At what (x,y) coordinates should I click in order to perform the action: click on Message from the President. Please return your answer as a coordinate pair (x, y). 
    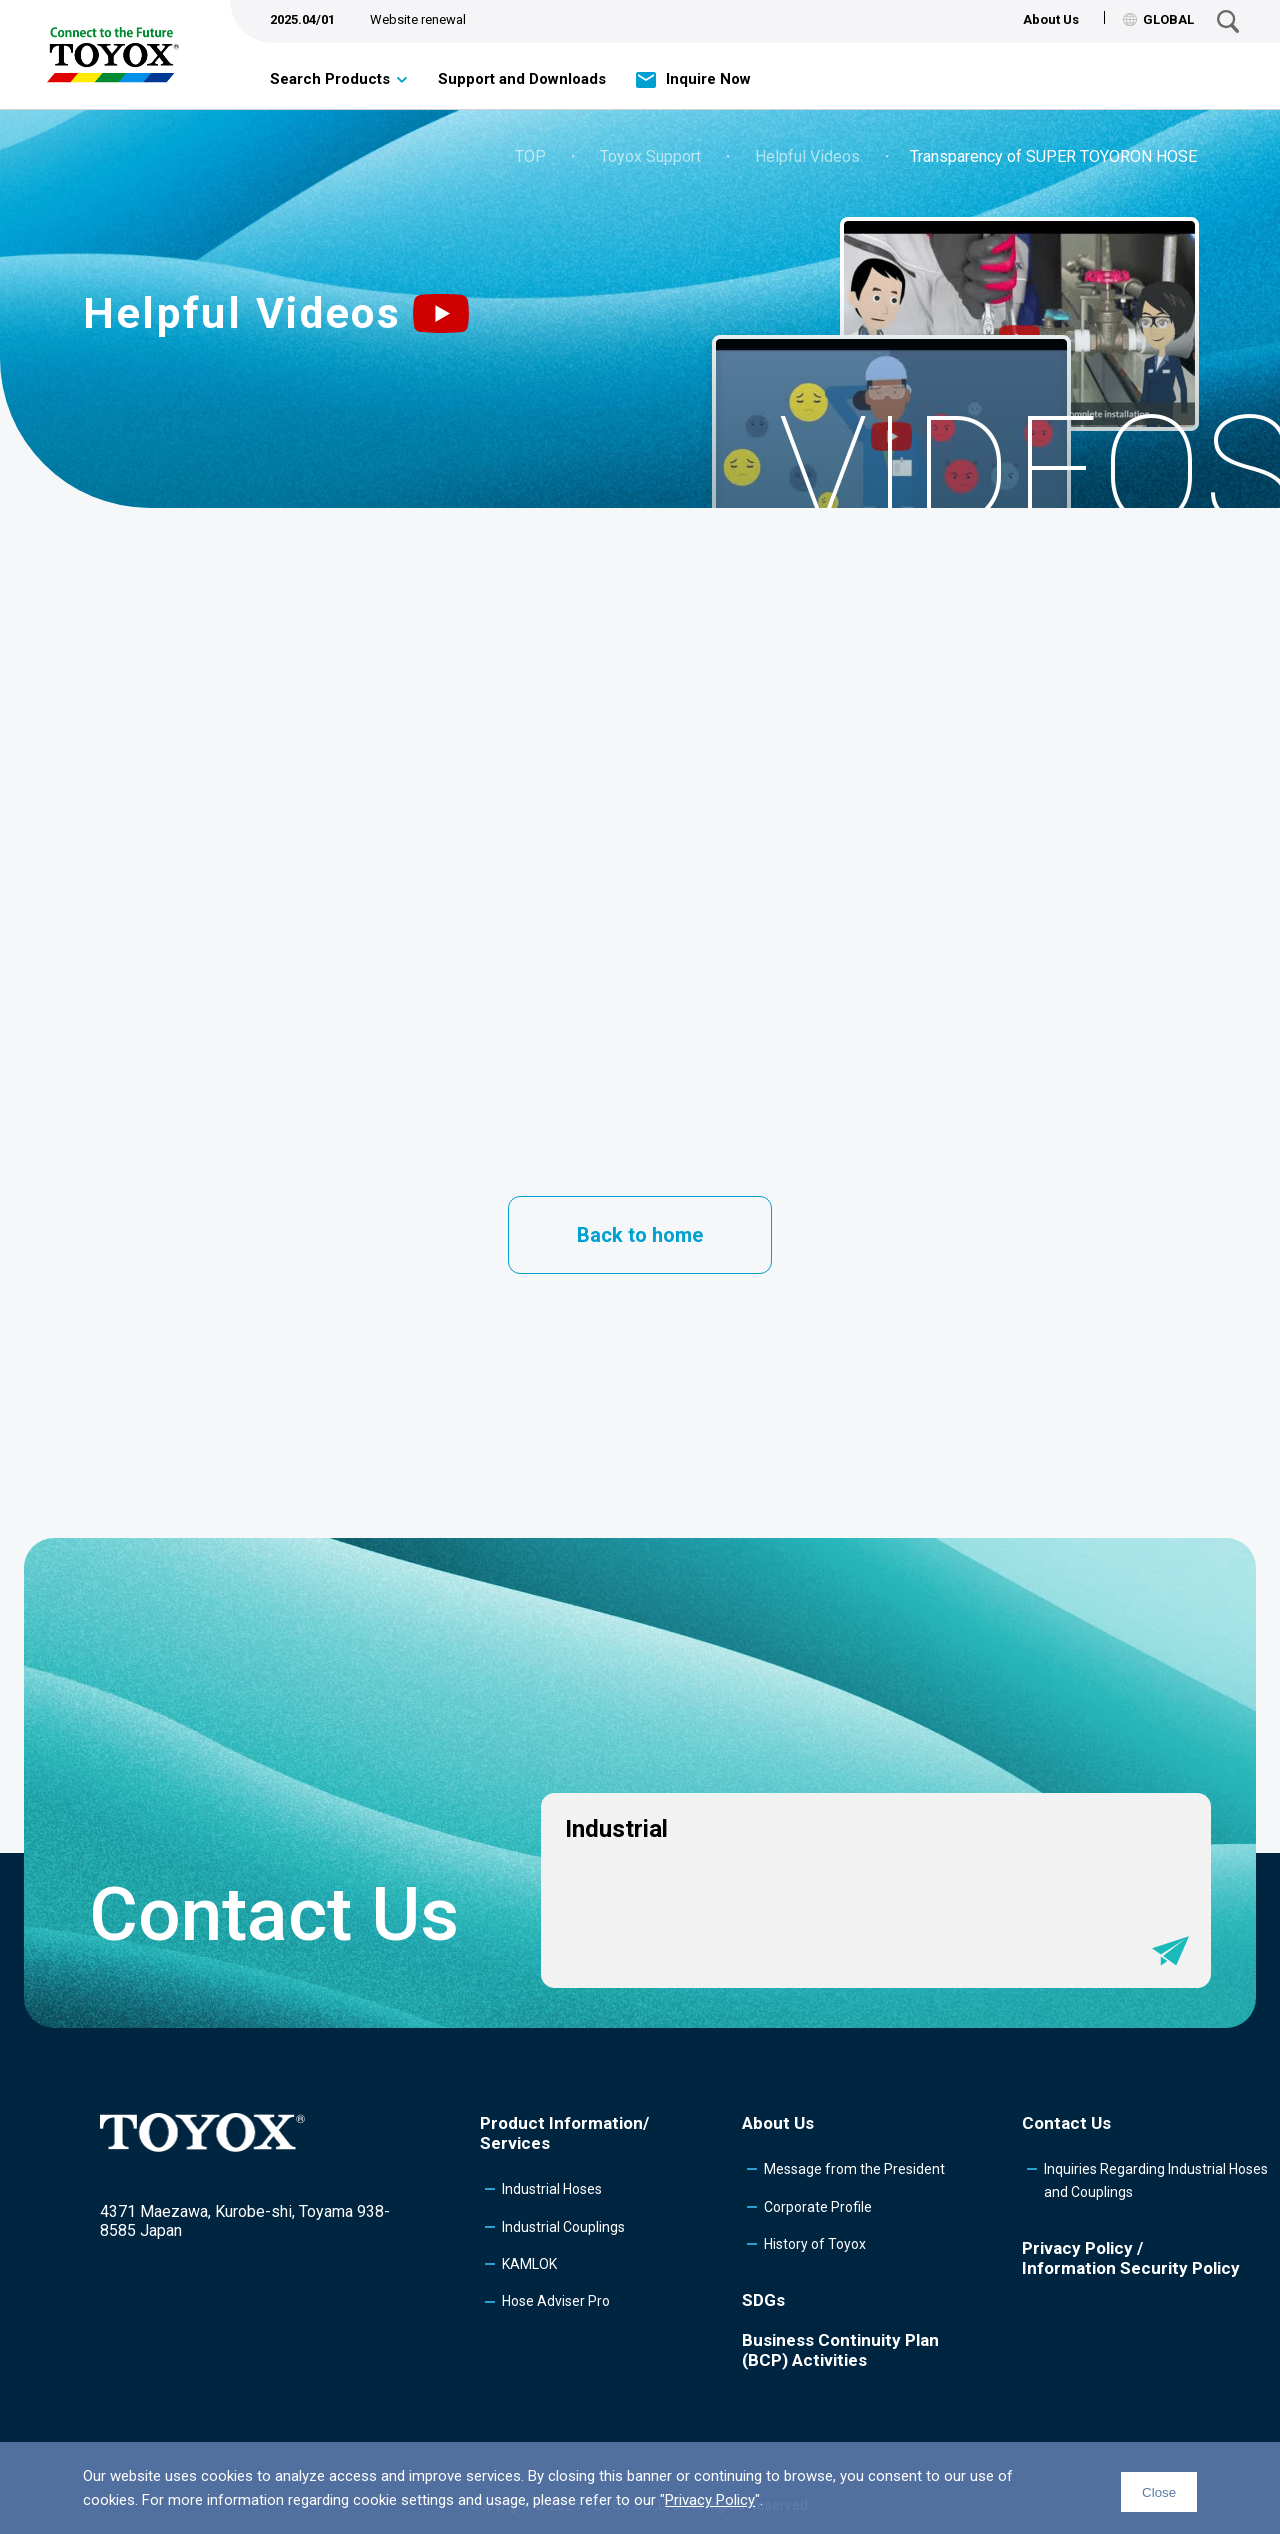
    Looking at the image, I should click on (854, 2169).